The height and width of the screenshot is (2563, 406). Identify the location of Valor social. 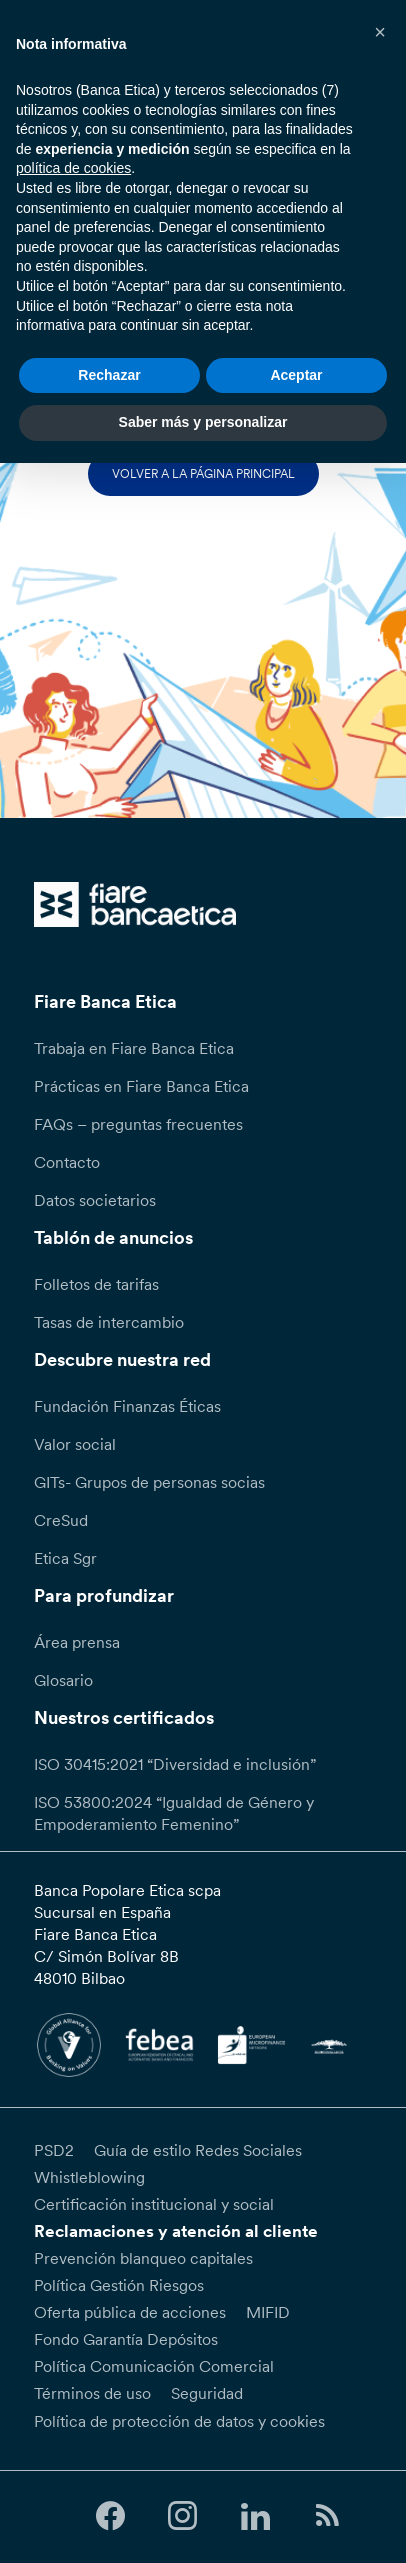
(75, 1444).